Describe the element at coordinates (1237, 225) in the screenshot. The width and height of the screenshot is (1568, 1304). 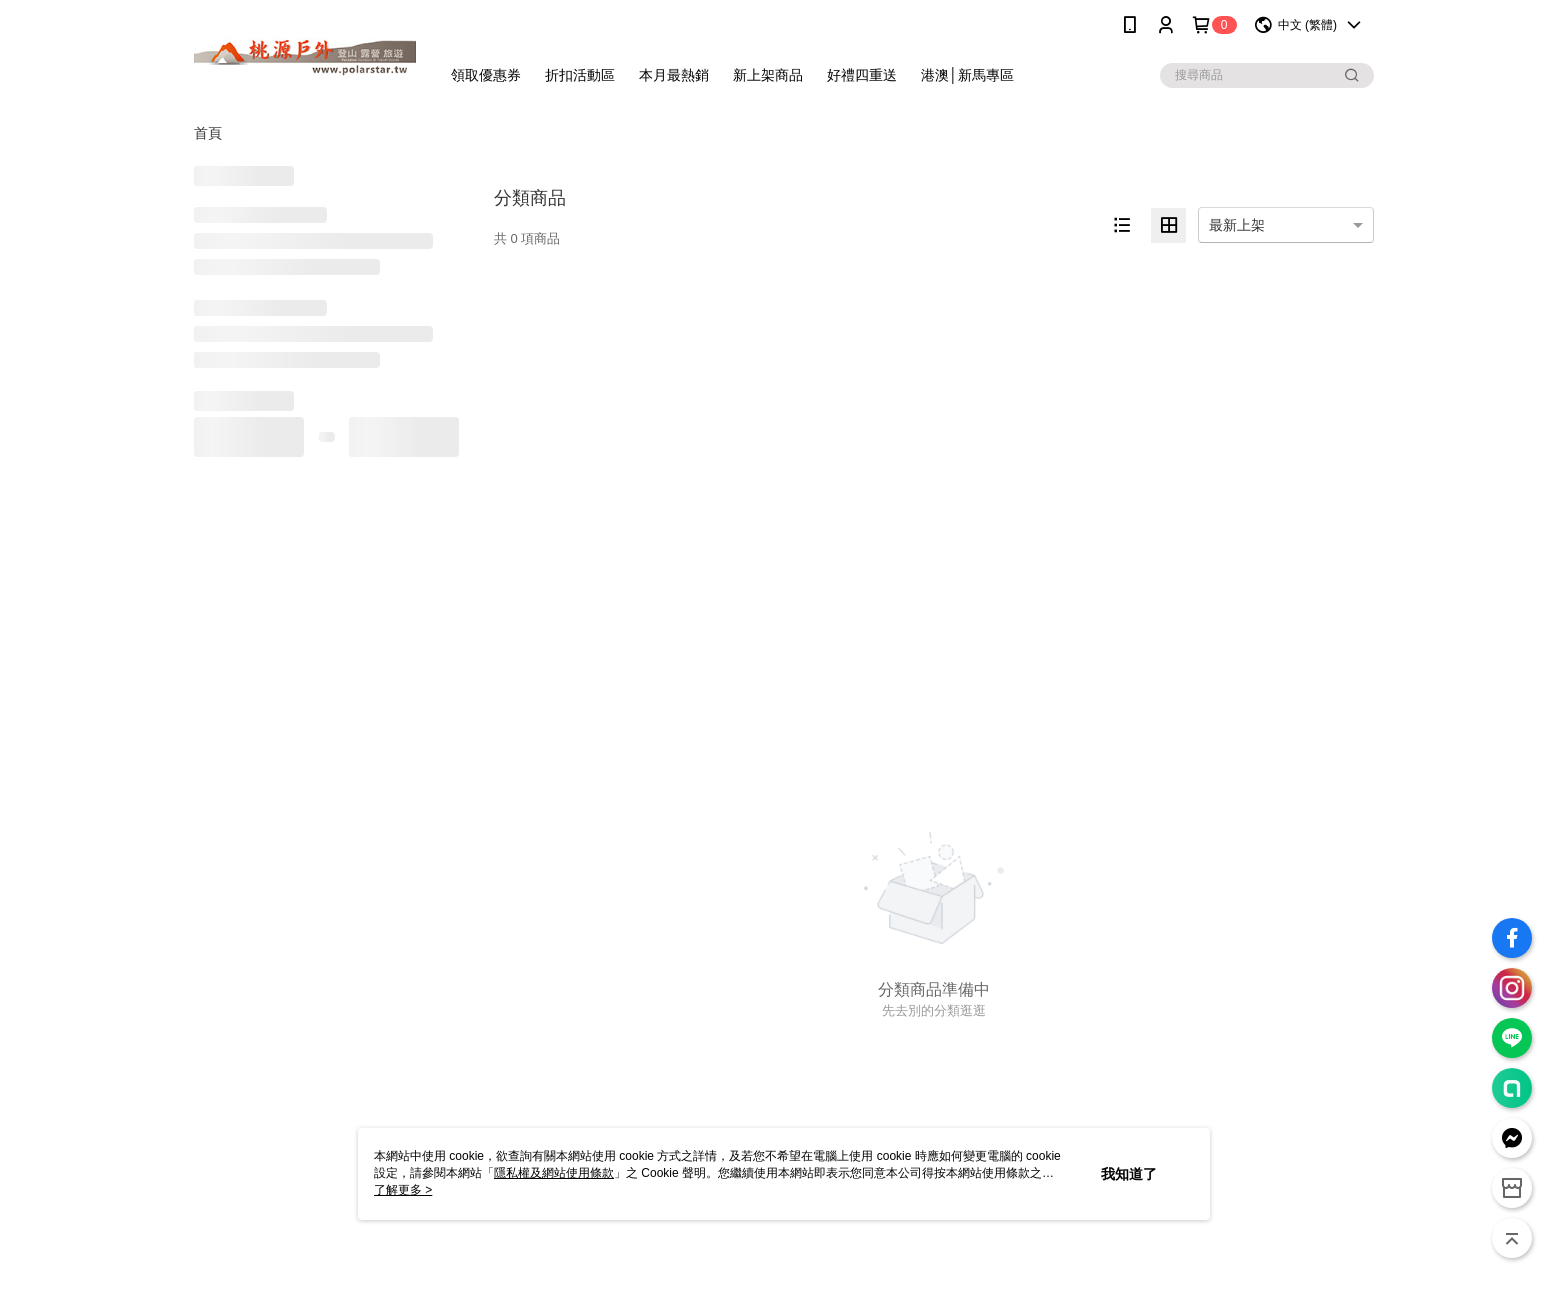
I see `最新上架 [option]` at that location.